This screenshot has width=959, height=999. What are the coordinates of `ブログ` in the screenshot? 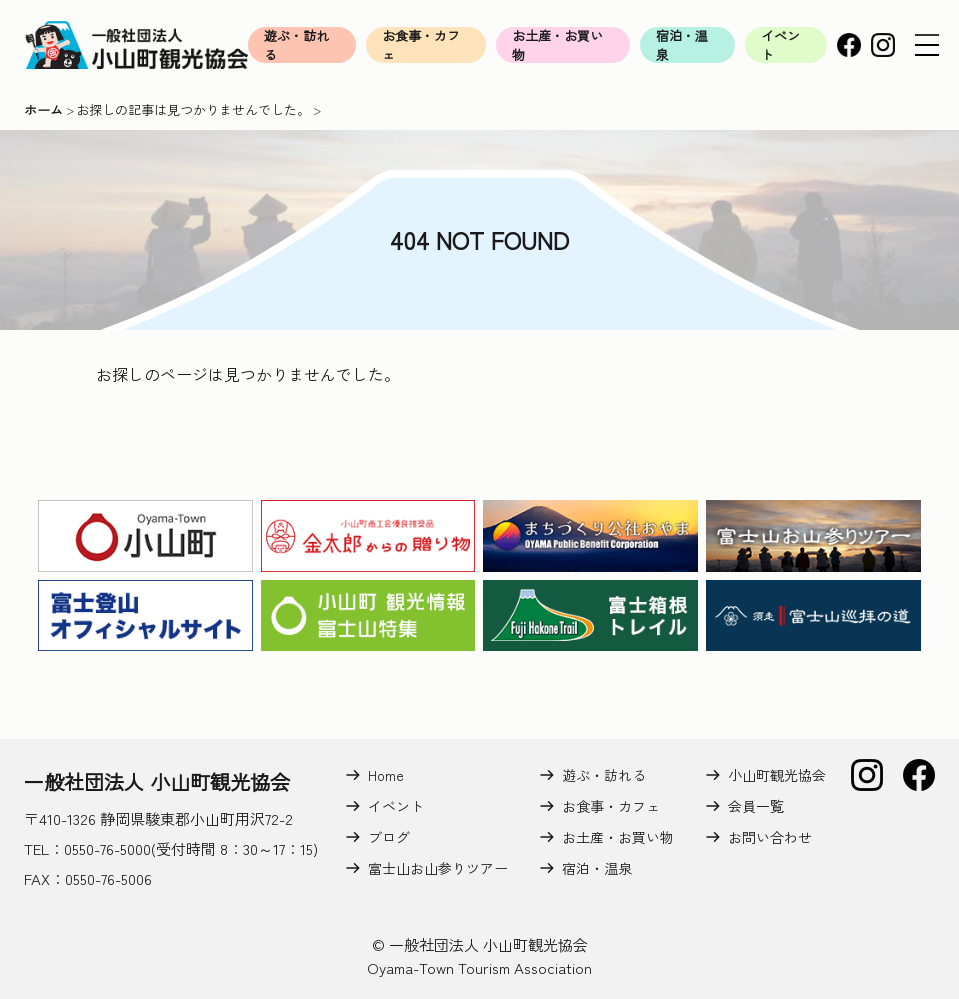 It's located at (389, 837).